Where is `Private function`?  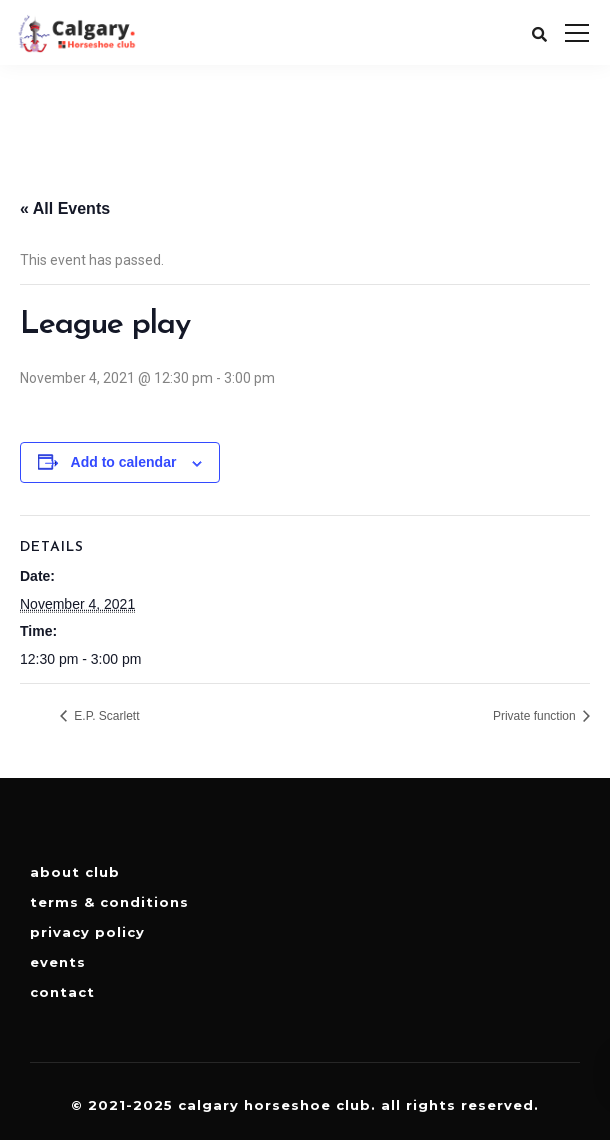
Private function is located at coordinates (536, 716).